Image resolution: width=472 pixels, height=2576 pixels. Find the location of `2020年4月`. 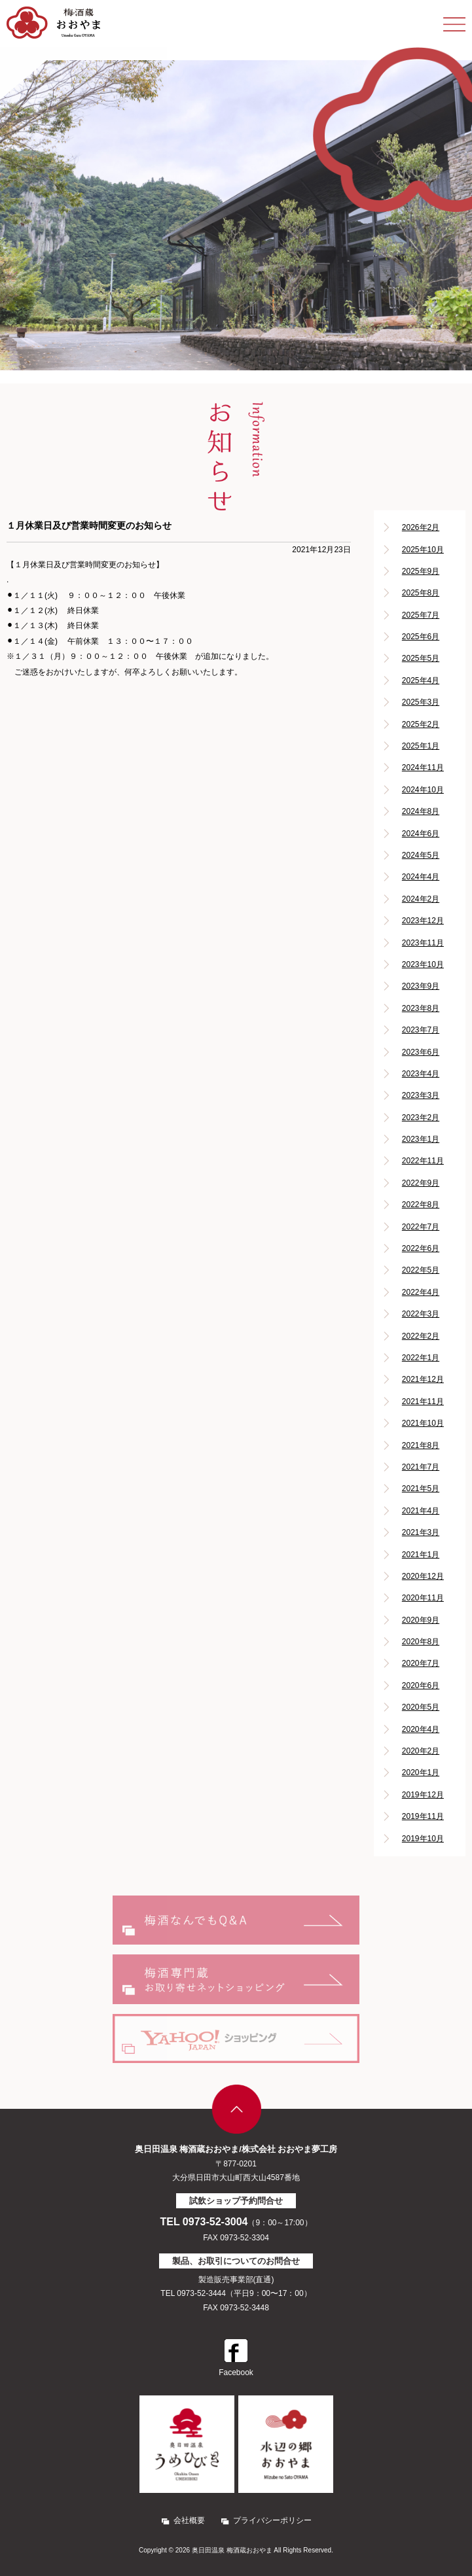

2020年4月 is located at coordinates (420, 1729).